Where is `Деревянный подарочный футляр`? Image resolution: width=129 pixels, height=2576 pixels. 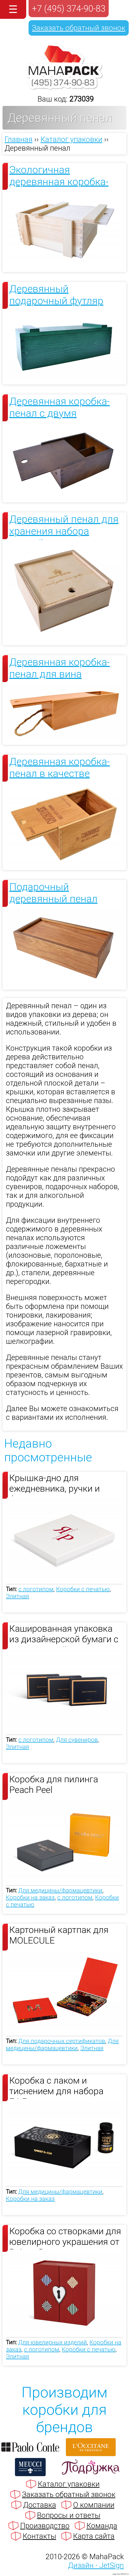
Деревянный подарочный футляр is located at coordinates (56, 295).